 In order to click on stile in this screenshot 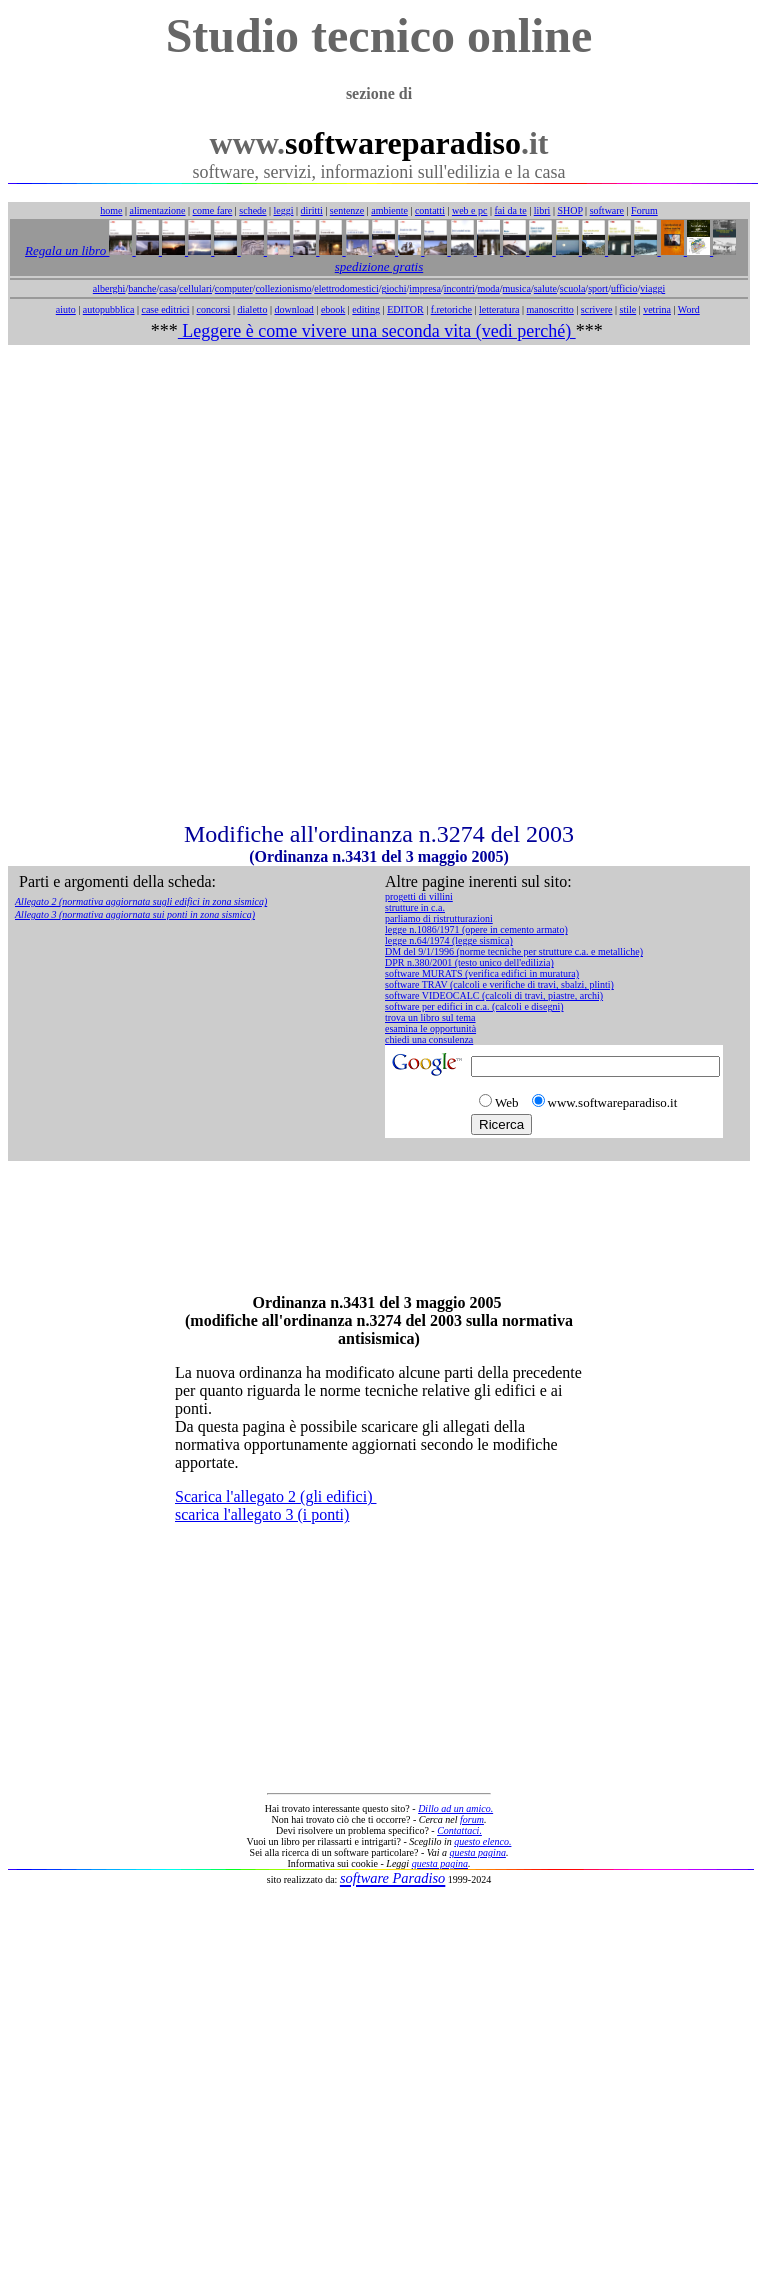, I will do `click(627, 309)`.